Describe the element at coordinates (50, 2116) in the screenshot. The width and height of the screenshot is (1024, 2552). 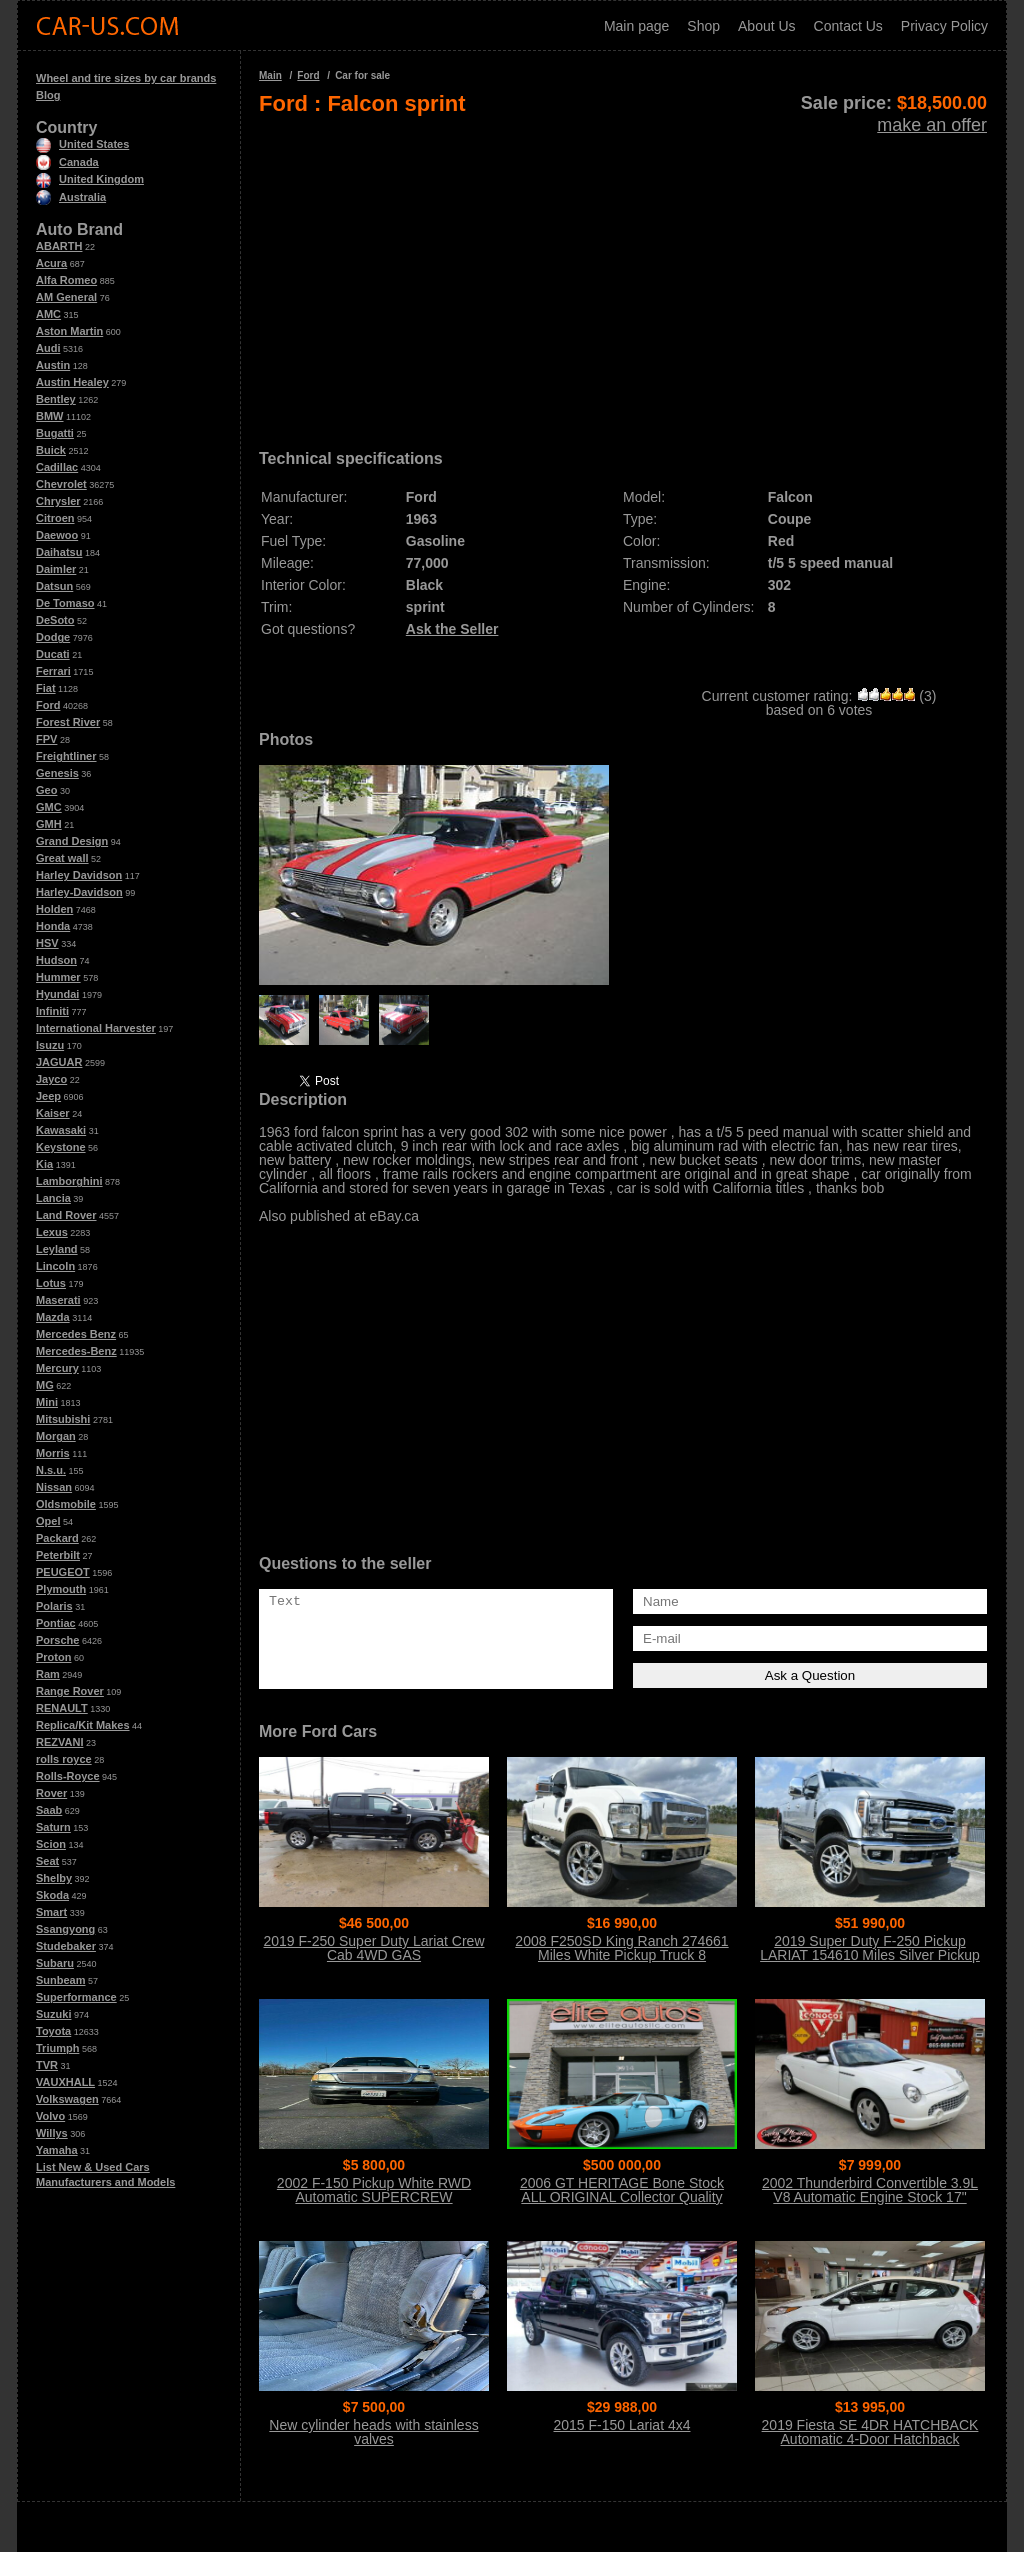
I see `Volvo` at that location.